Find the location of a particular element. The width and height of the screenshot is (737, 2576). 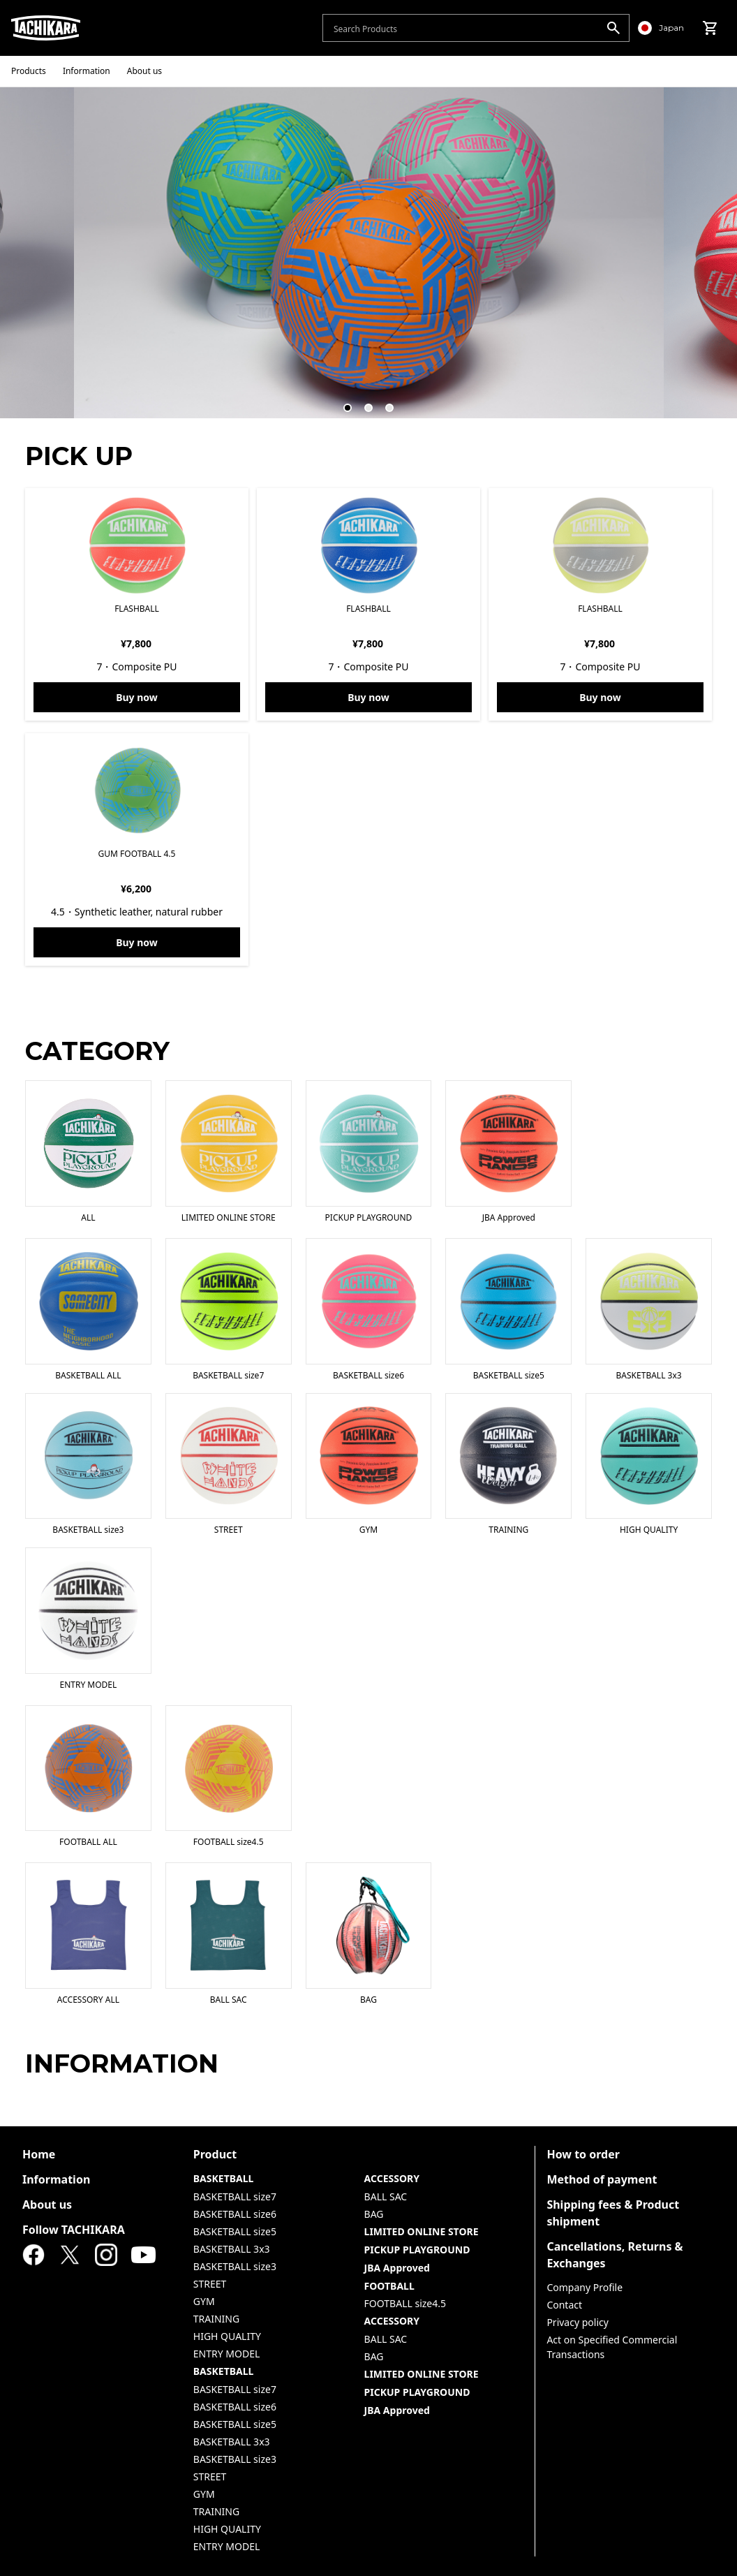

Buy now is located at coordinates (137, 697).